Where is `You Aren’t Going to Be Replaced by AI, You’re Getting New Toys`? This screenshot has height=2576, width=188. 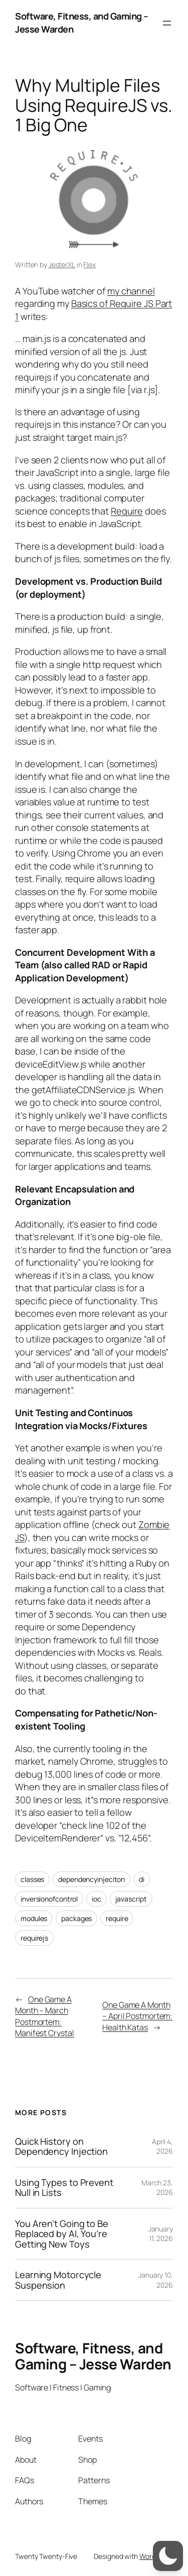
You Aren’t Going to Be Replaced by AI, You’re Getting New Toys is located at coordinates (61, 2233).